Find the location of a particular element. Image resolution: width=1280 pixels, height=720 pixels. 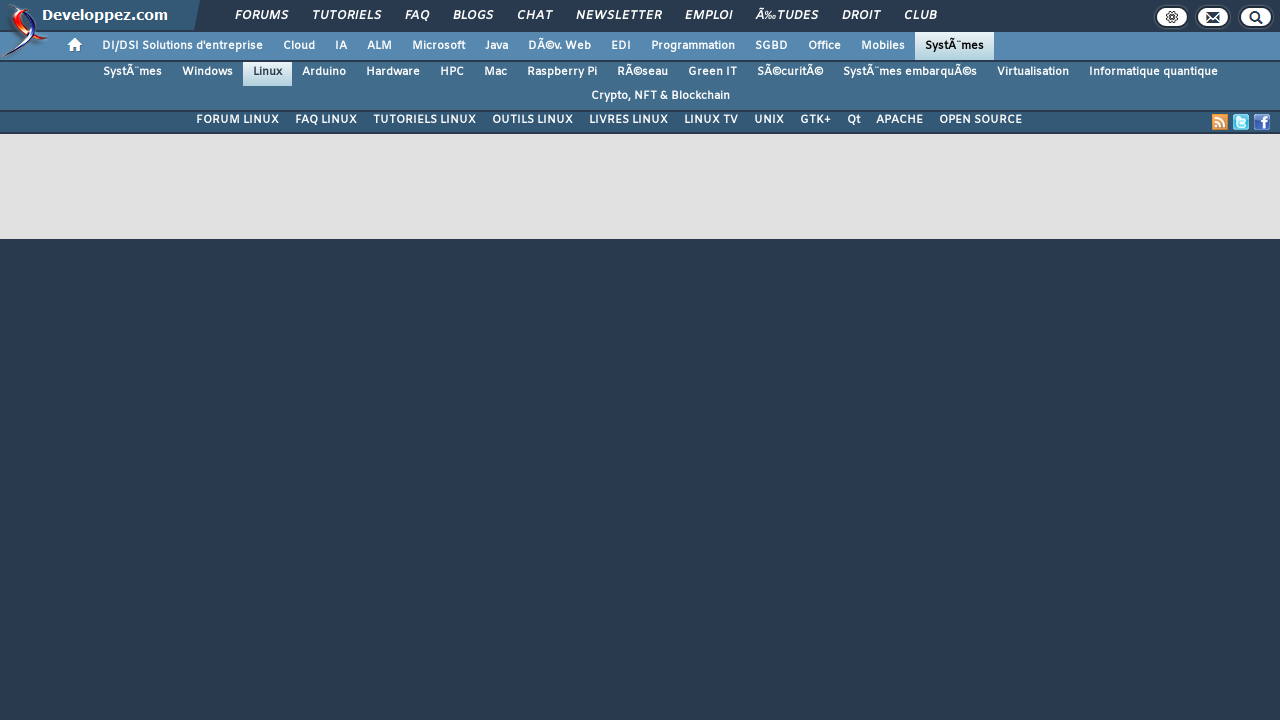

Java is located at coordinates (496, 46).